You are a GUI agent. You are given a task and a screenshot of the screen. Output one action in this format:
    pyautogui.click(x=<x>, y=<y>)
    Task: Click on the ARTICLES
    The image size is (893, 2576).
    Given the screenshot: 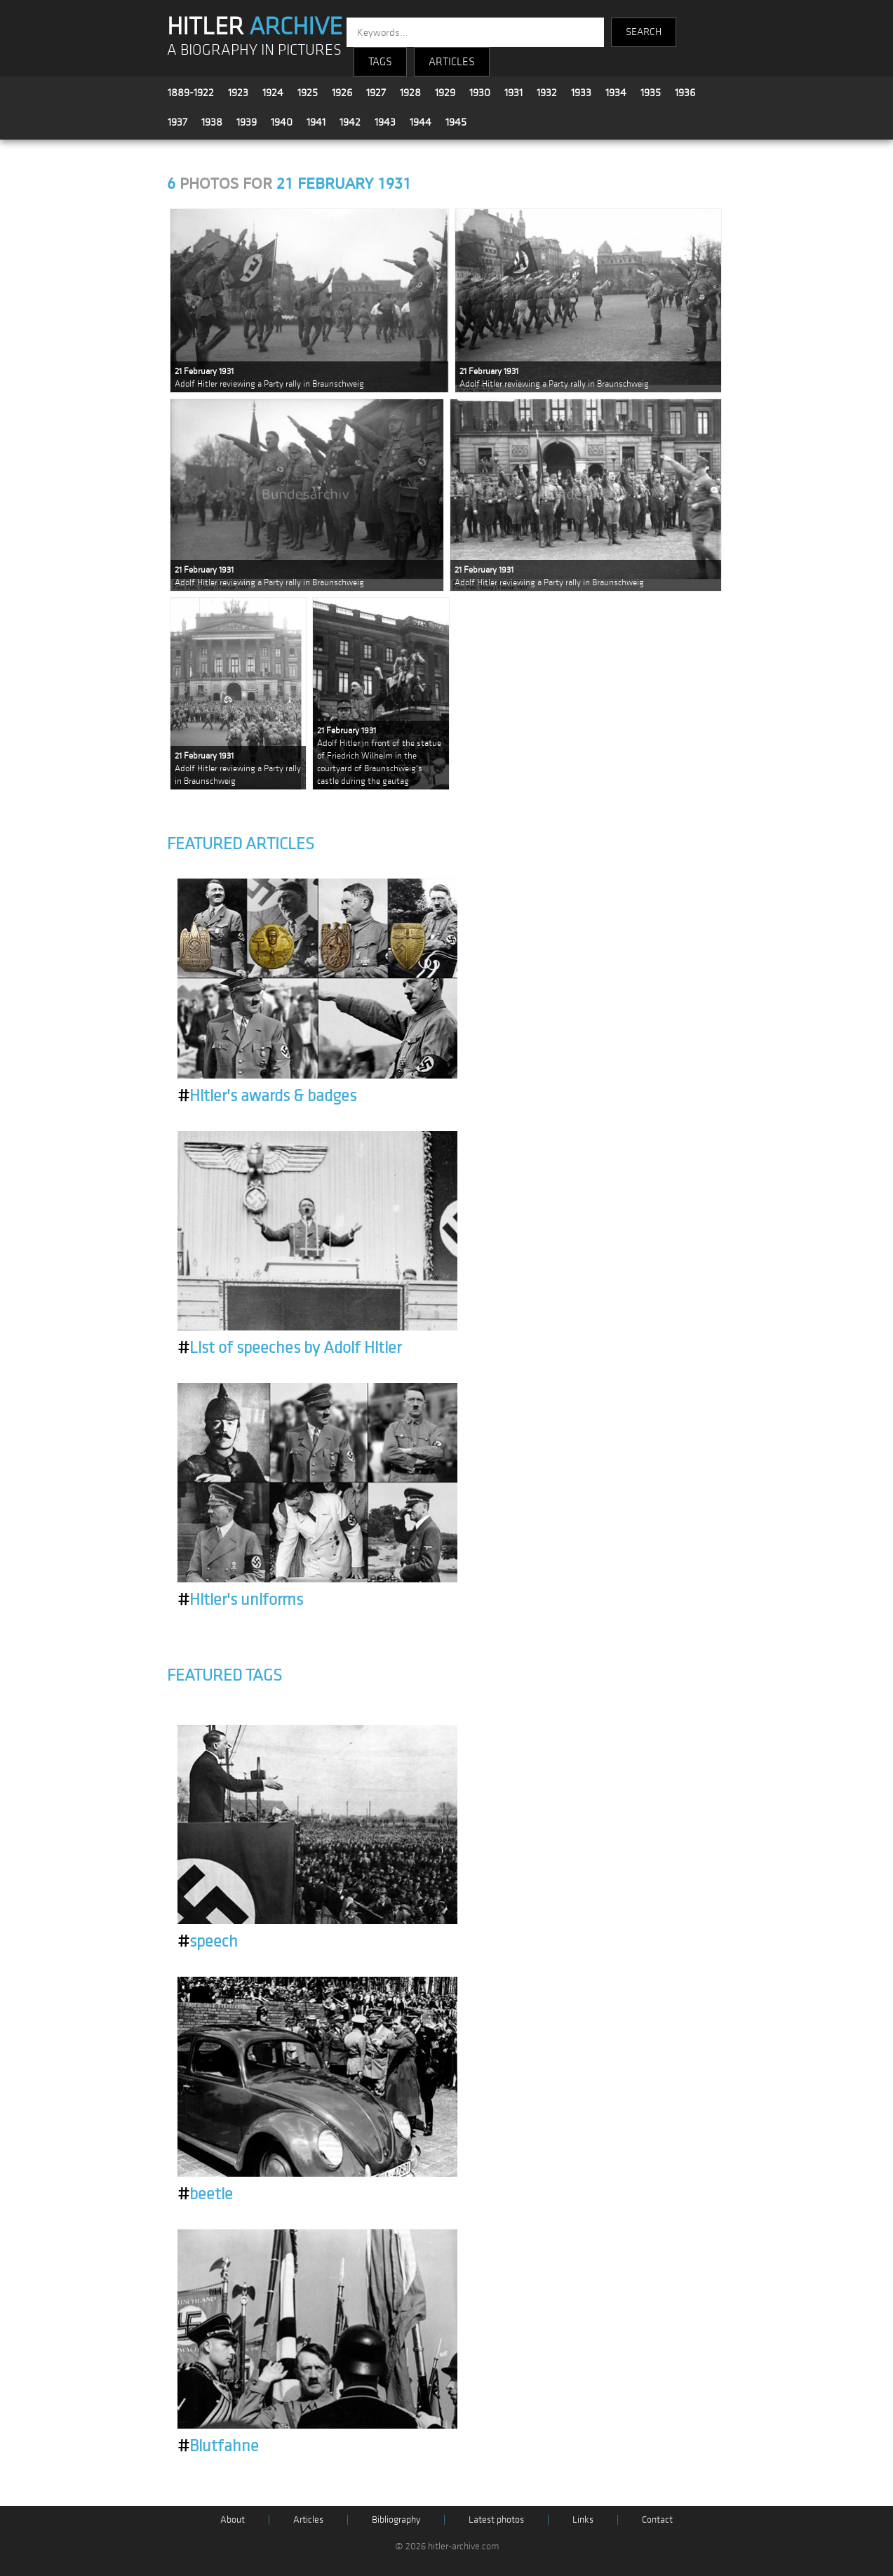 What is the action you would take?
    pyautogui.click(x=452, y=62)
    